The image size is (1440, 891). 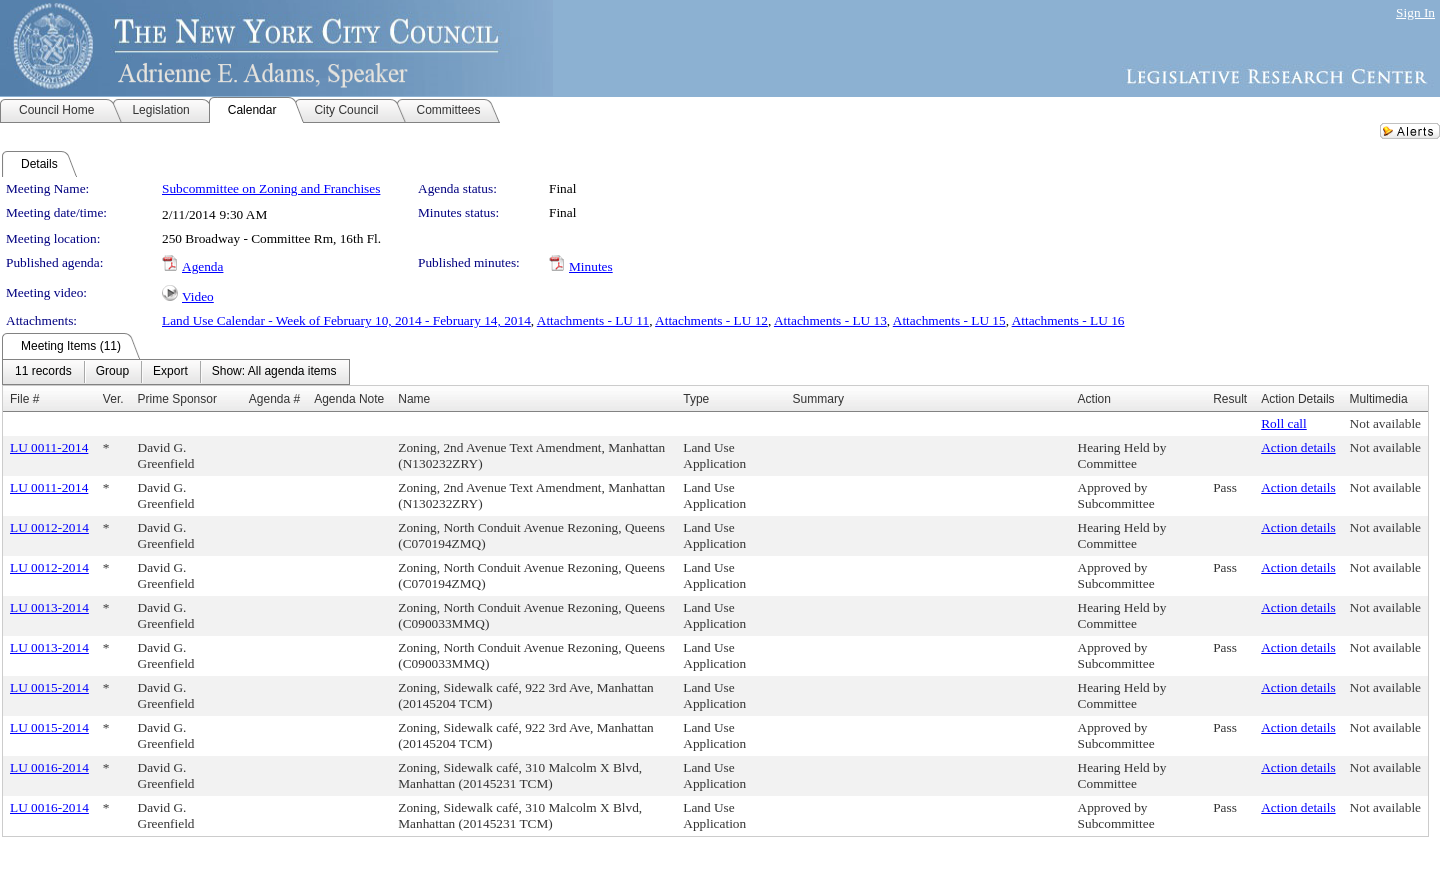 I want to click on Attachments - LU 16, so click(x=1068, y=320).